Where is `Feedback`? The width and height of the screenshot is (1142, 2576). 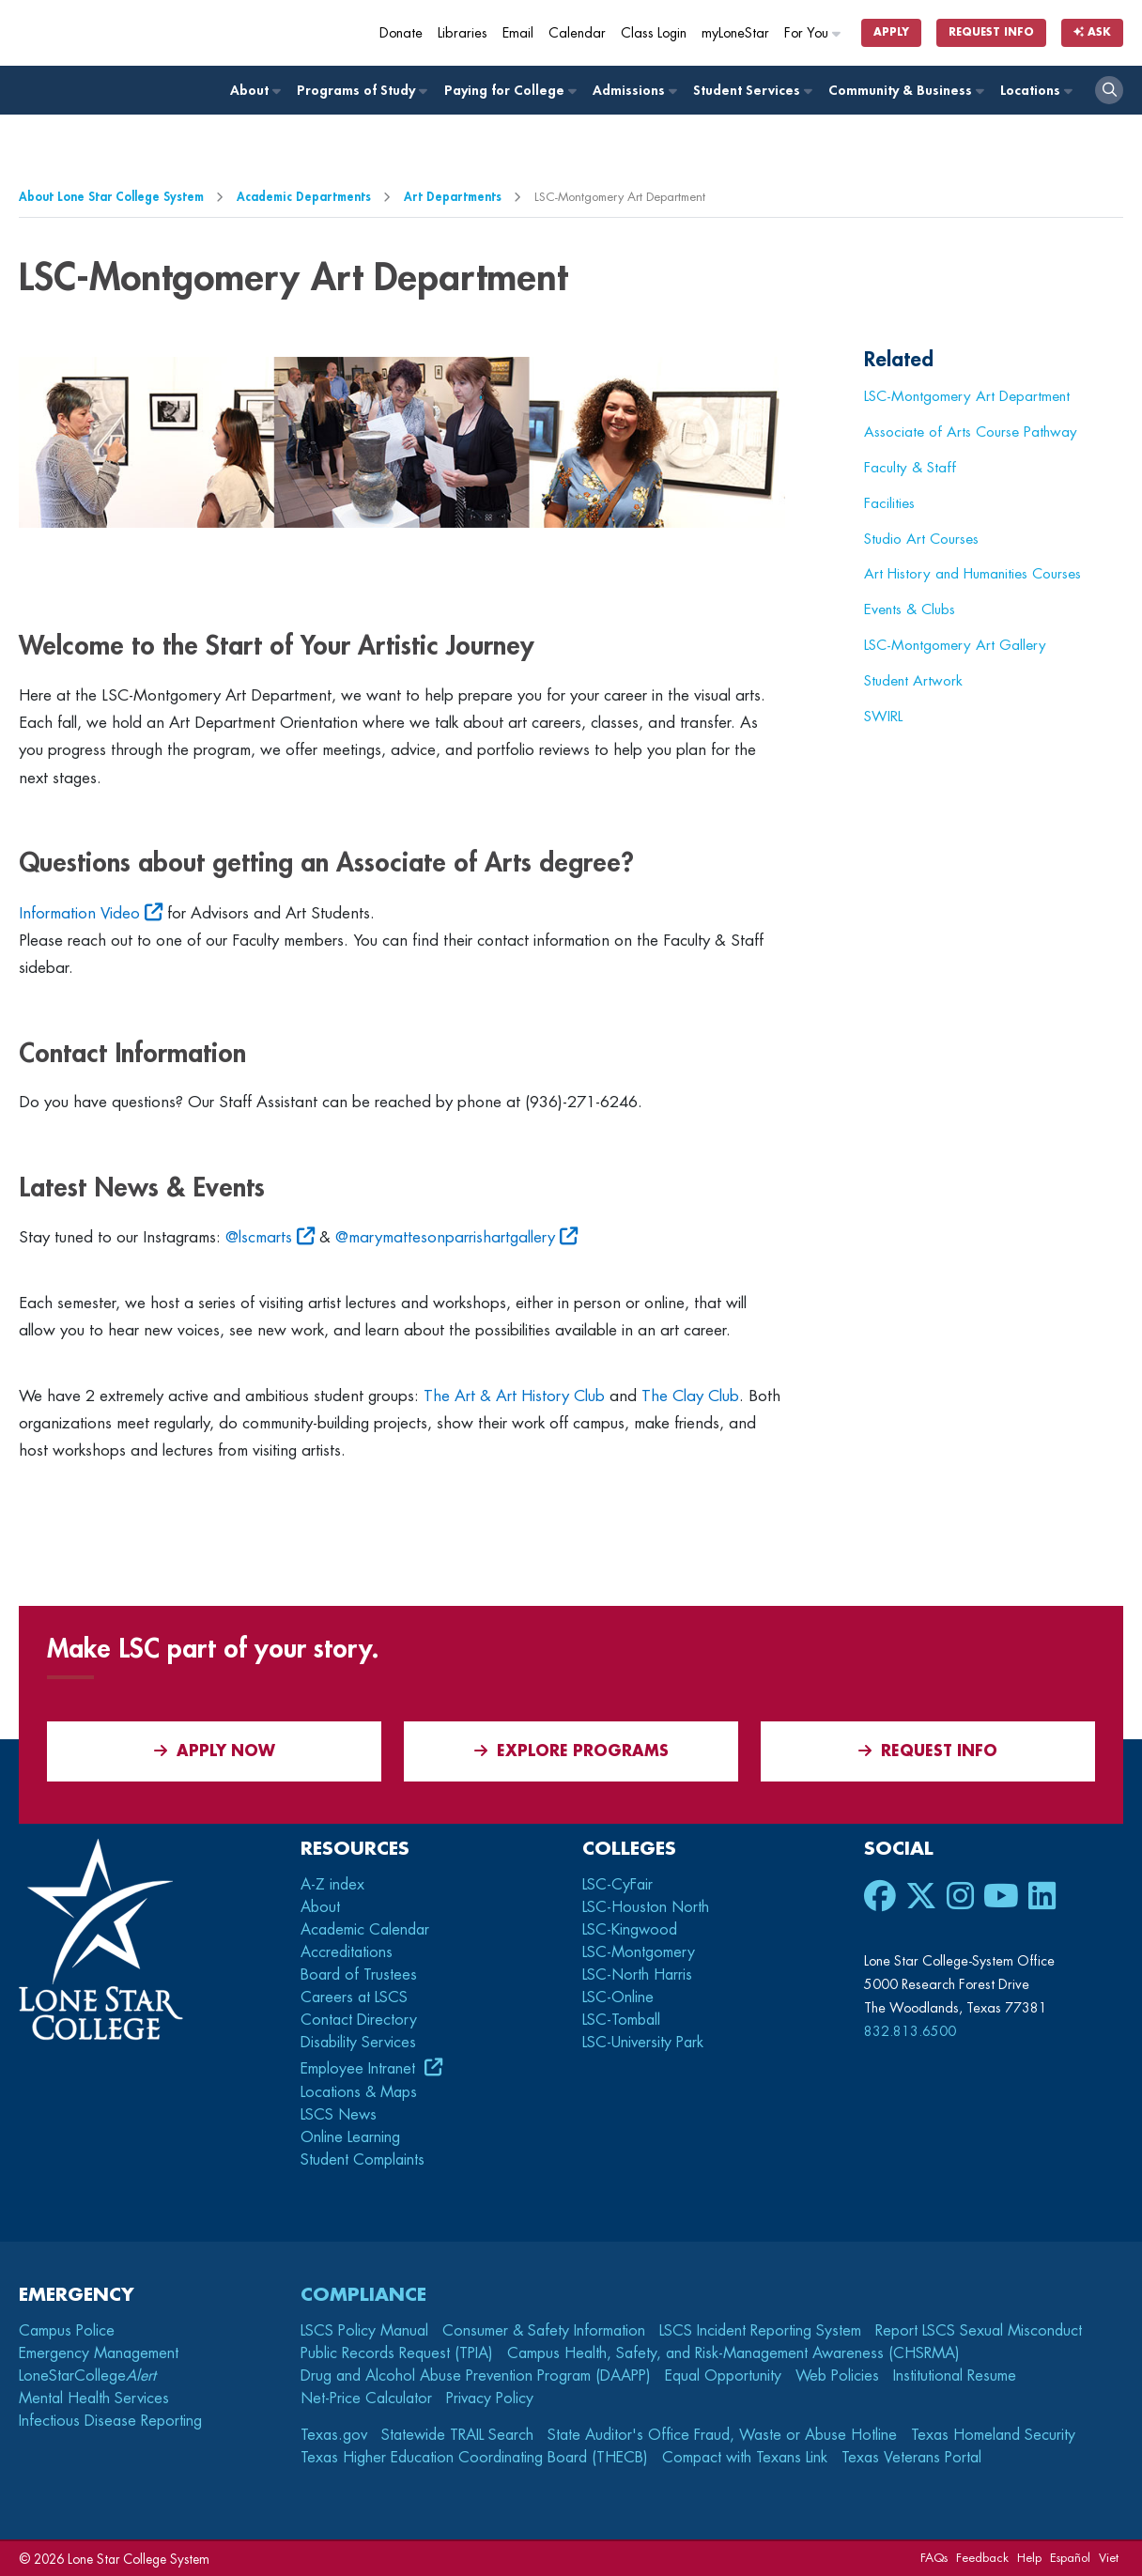 Feedback is located at coordinates (982, 2558).